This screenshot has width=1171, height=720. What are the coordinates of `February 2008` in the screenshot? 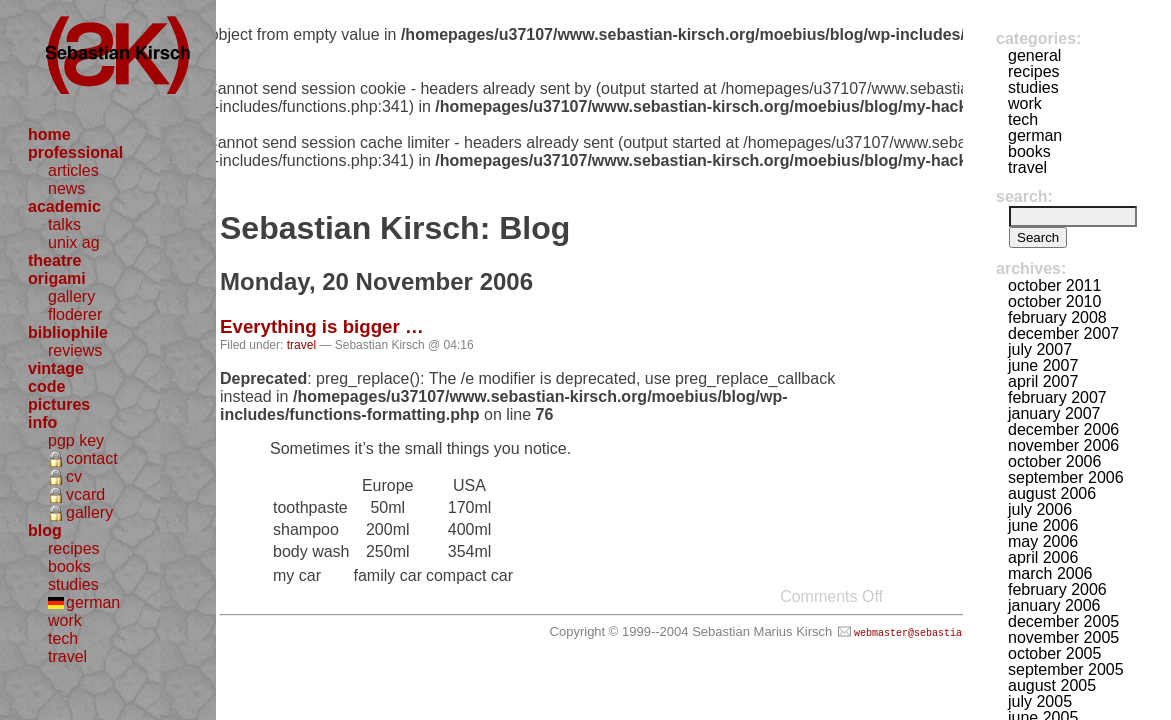 It's located at (1057, 317).